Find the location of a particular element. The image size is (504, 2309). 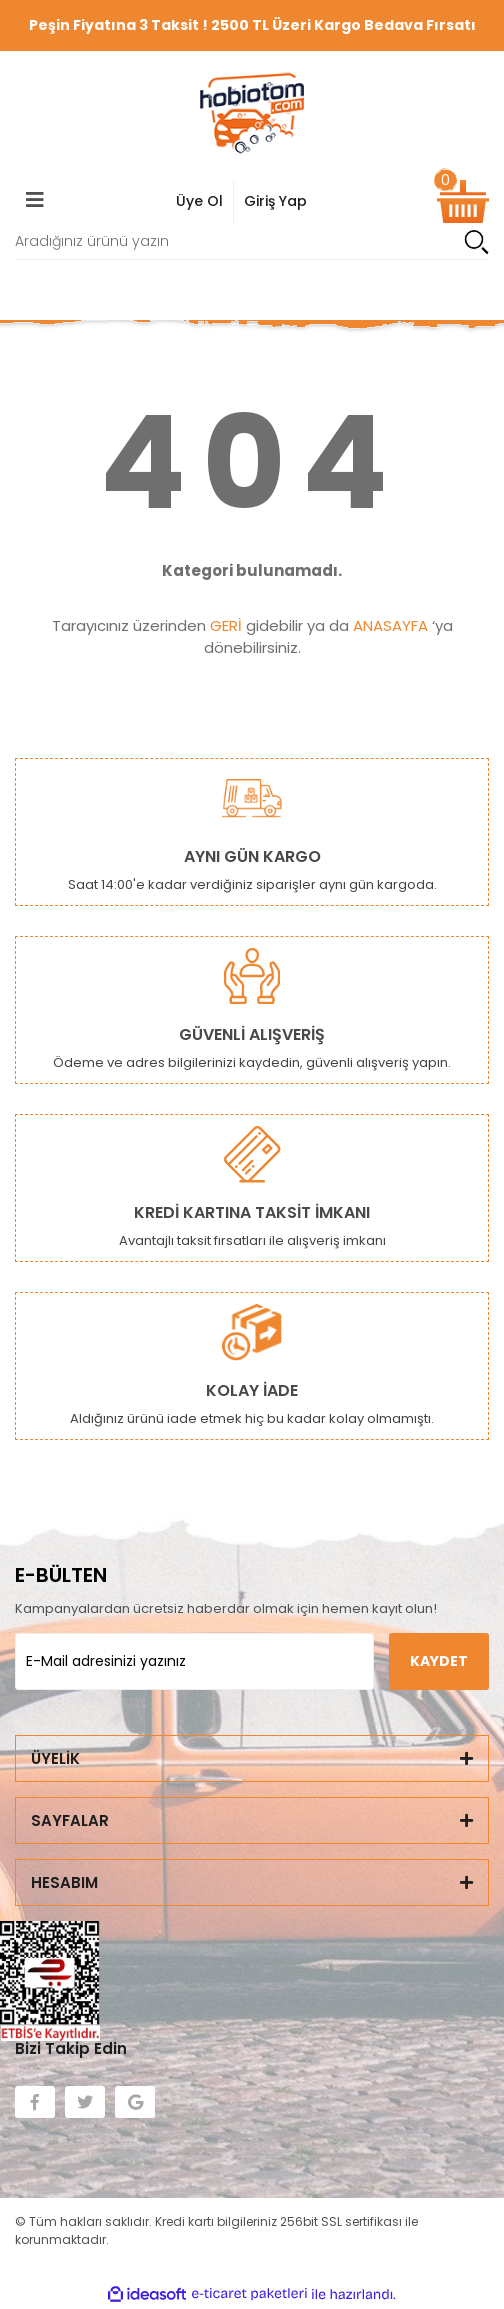

ANASAYFA is located at coordinates (390, 625).